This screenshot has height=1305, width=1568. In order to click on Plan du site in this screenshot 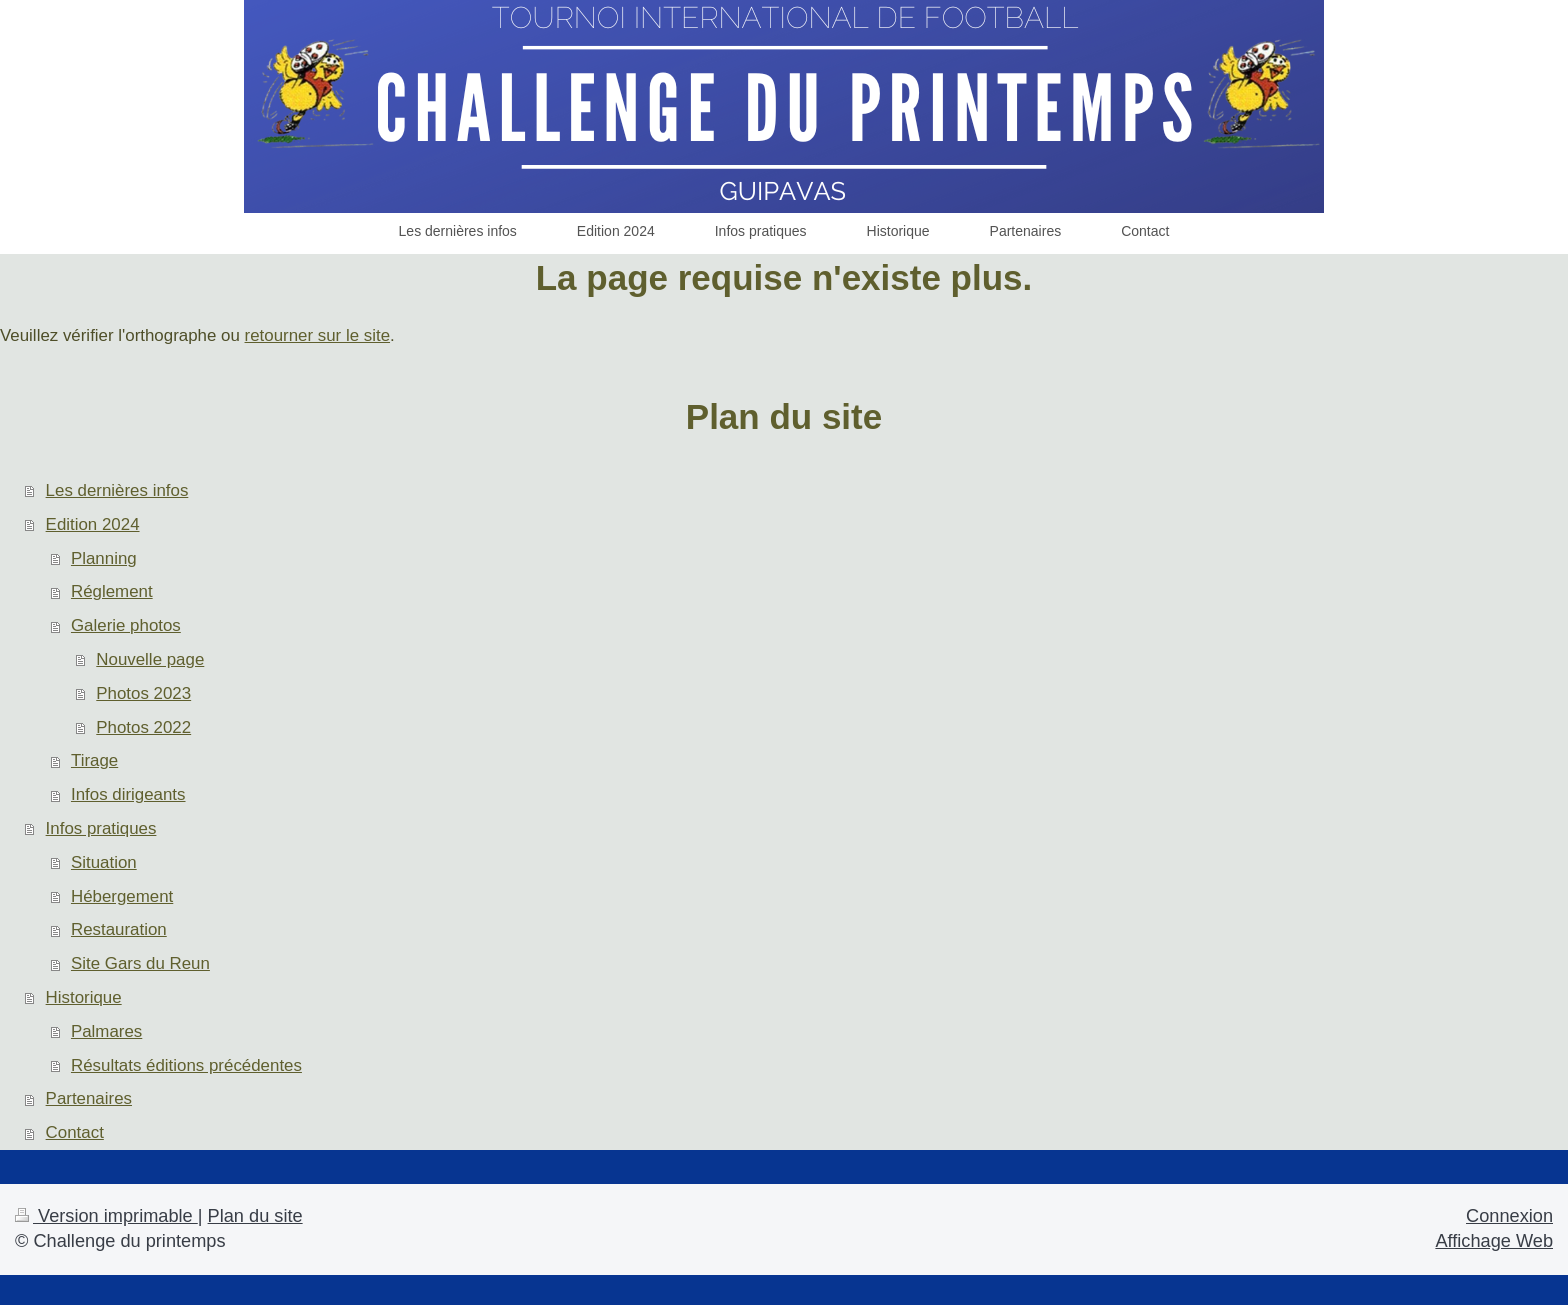, I will do `click(255, 1216)`.